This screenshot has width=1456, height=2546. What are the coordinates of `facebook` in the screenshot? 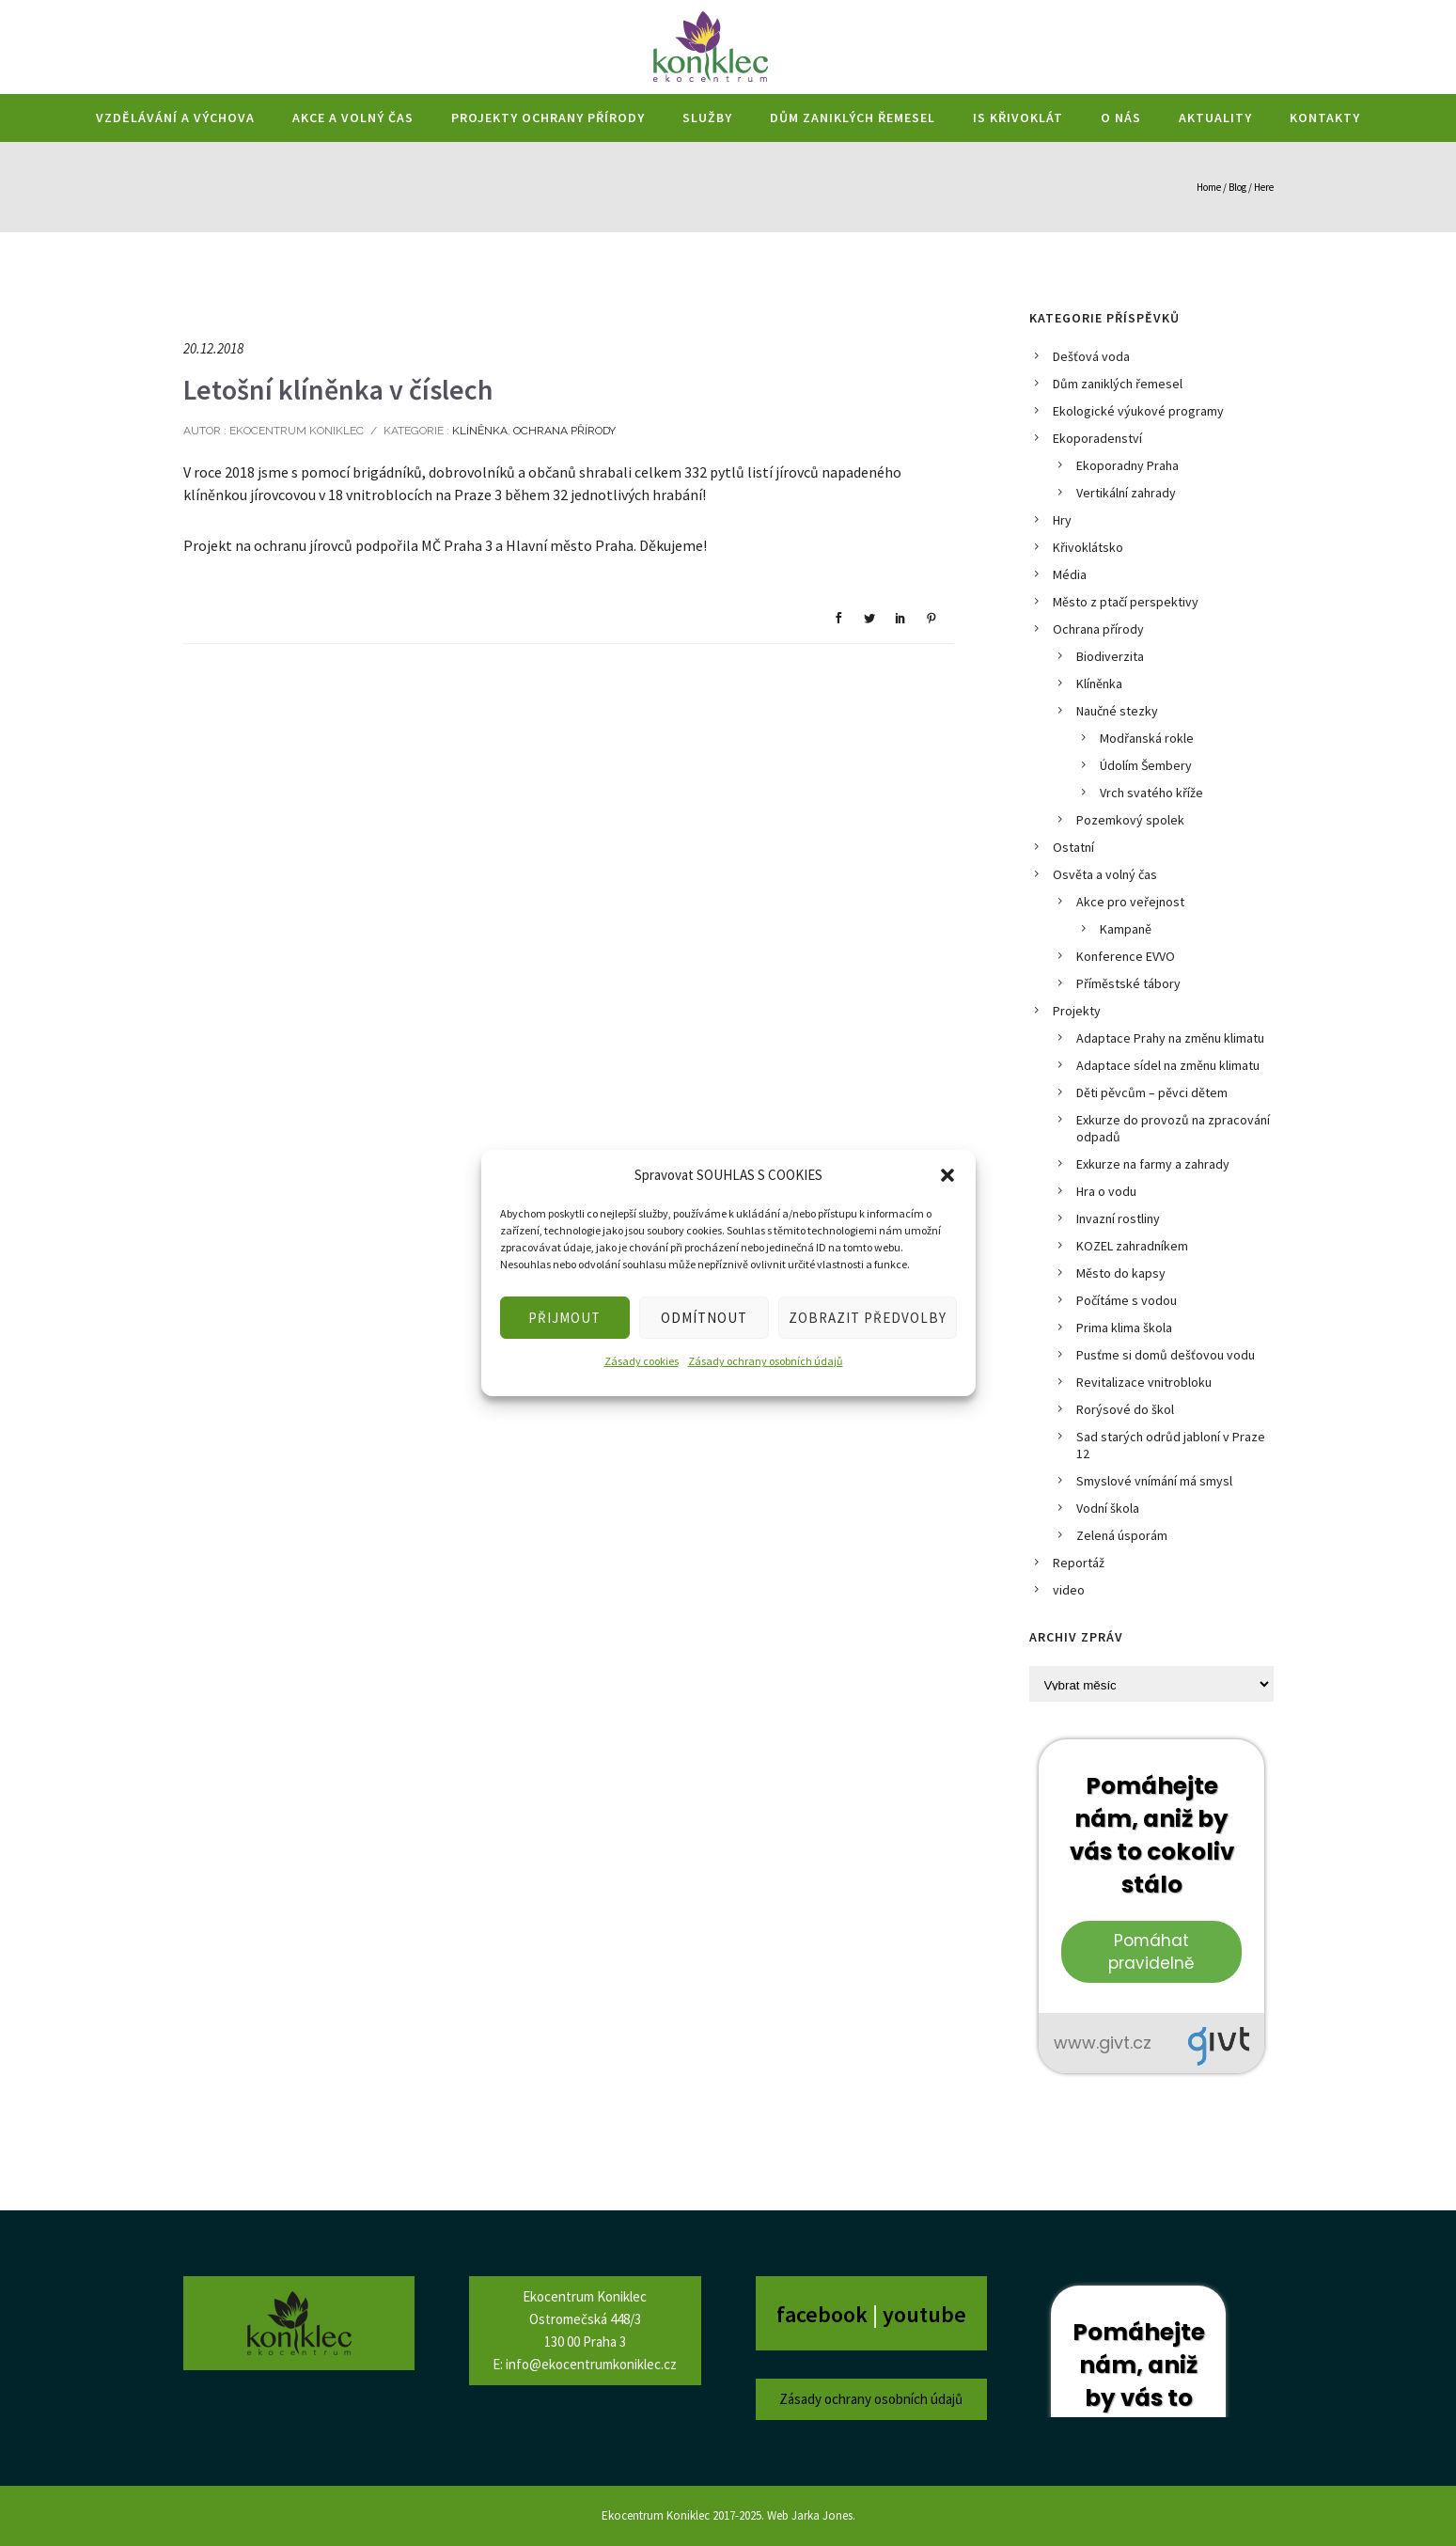 It's located at (824, 2314).